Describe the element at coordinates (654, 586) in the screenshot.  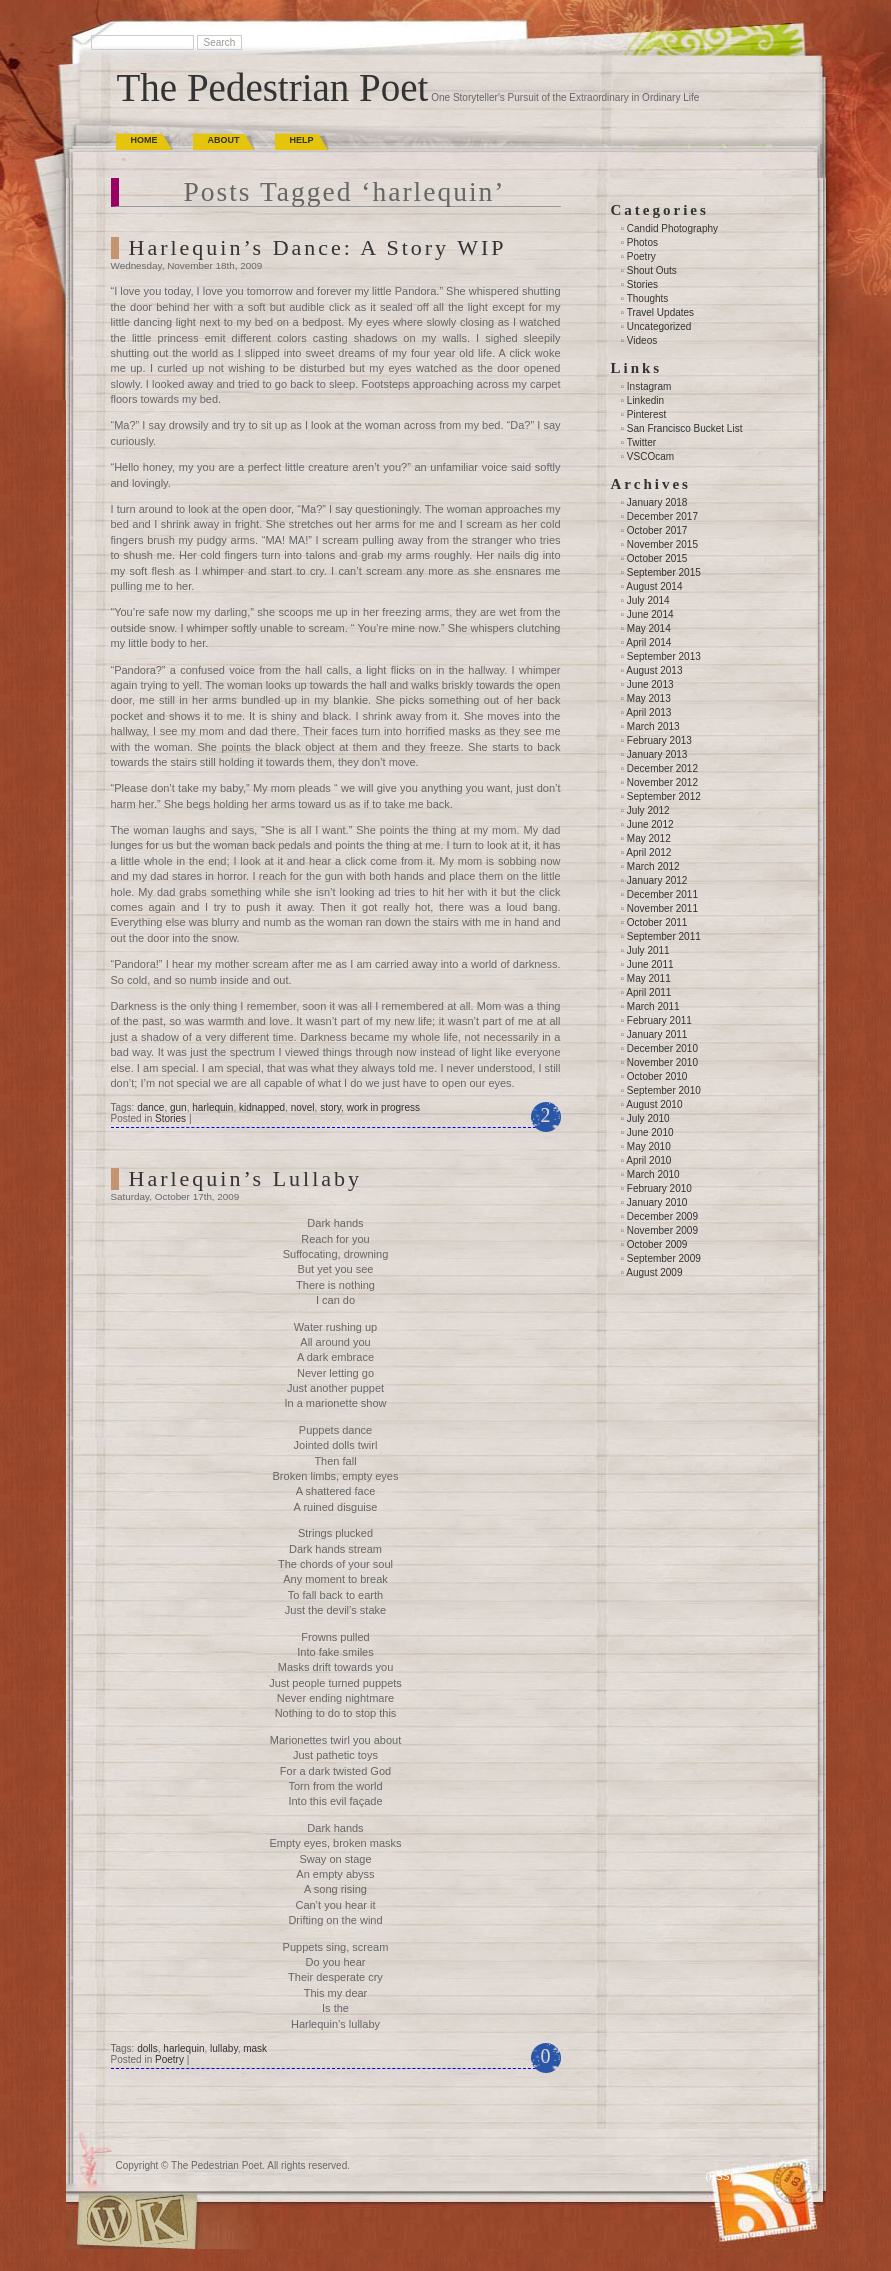
I see `August 2014` at that location.